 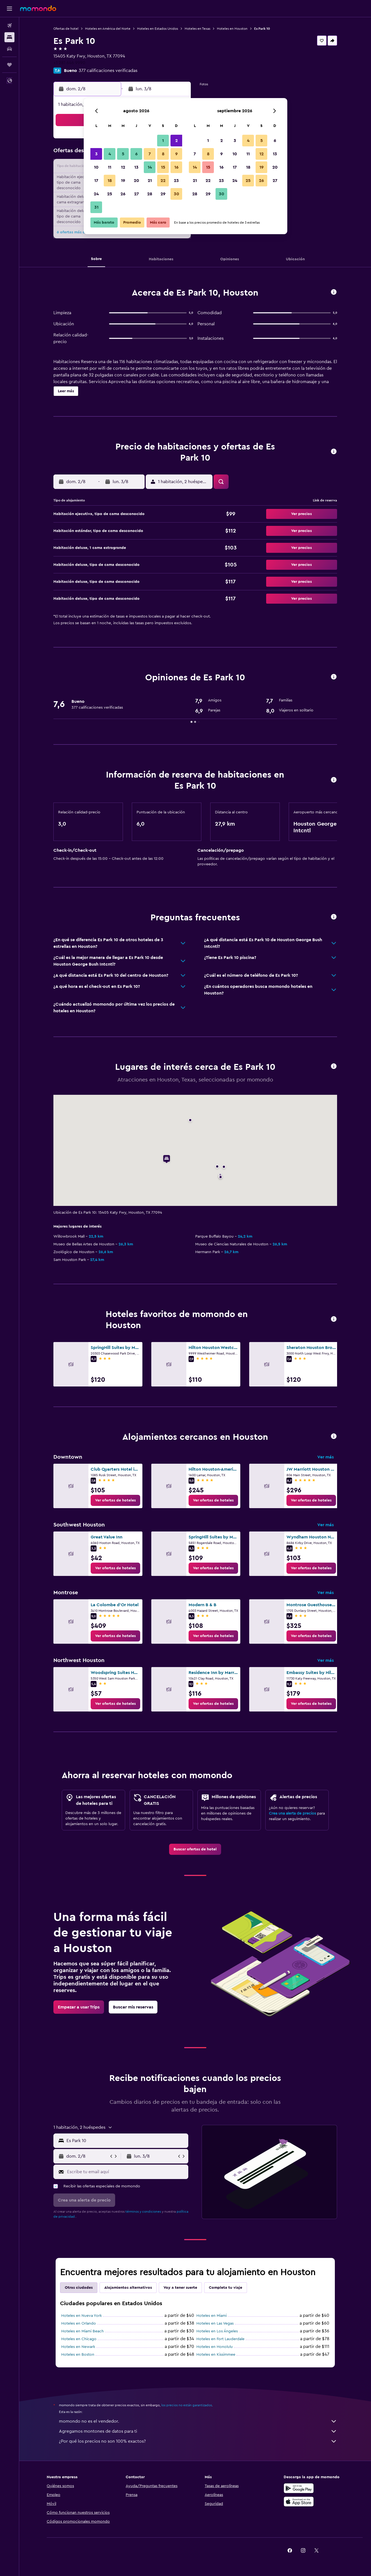 What do you see at coordinates (163, 167) in the screenshot?
I see `15 [button]` at bounding box center [163, 167].